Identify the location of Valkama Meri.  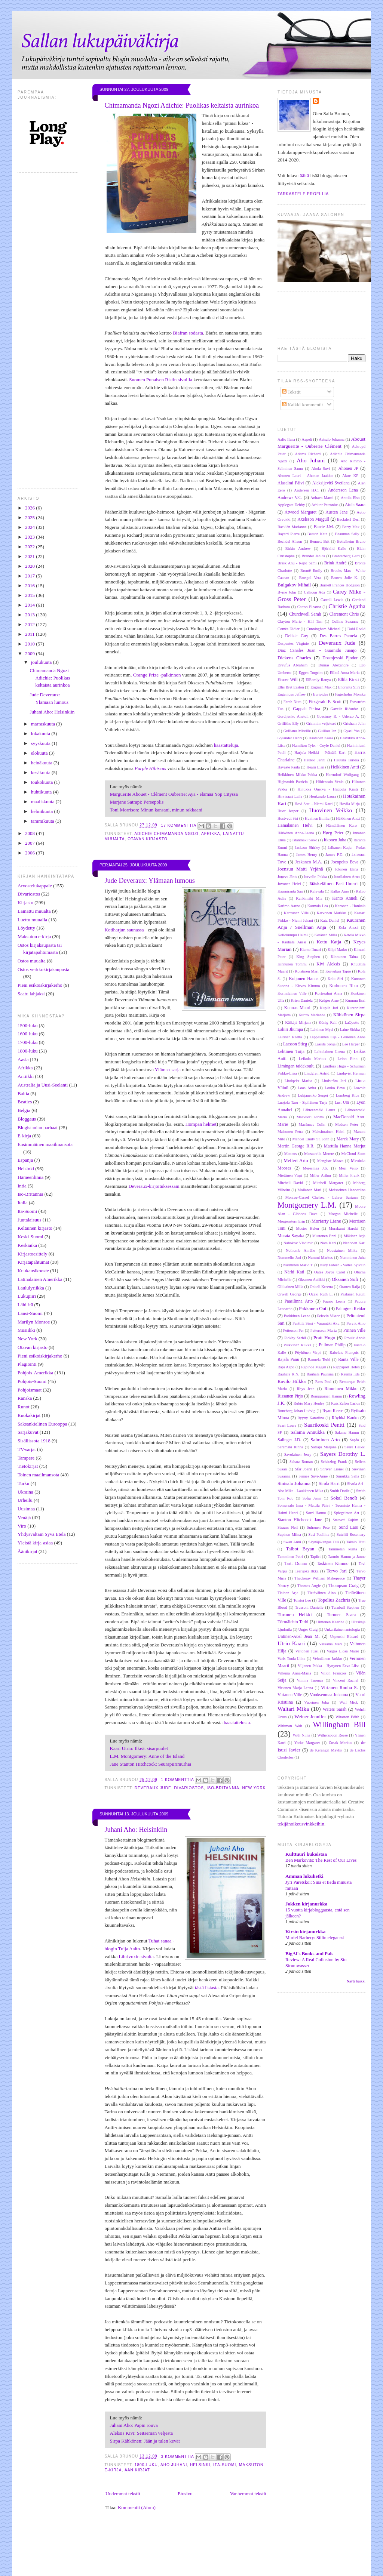
(330, 1644).